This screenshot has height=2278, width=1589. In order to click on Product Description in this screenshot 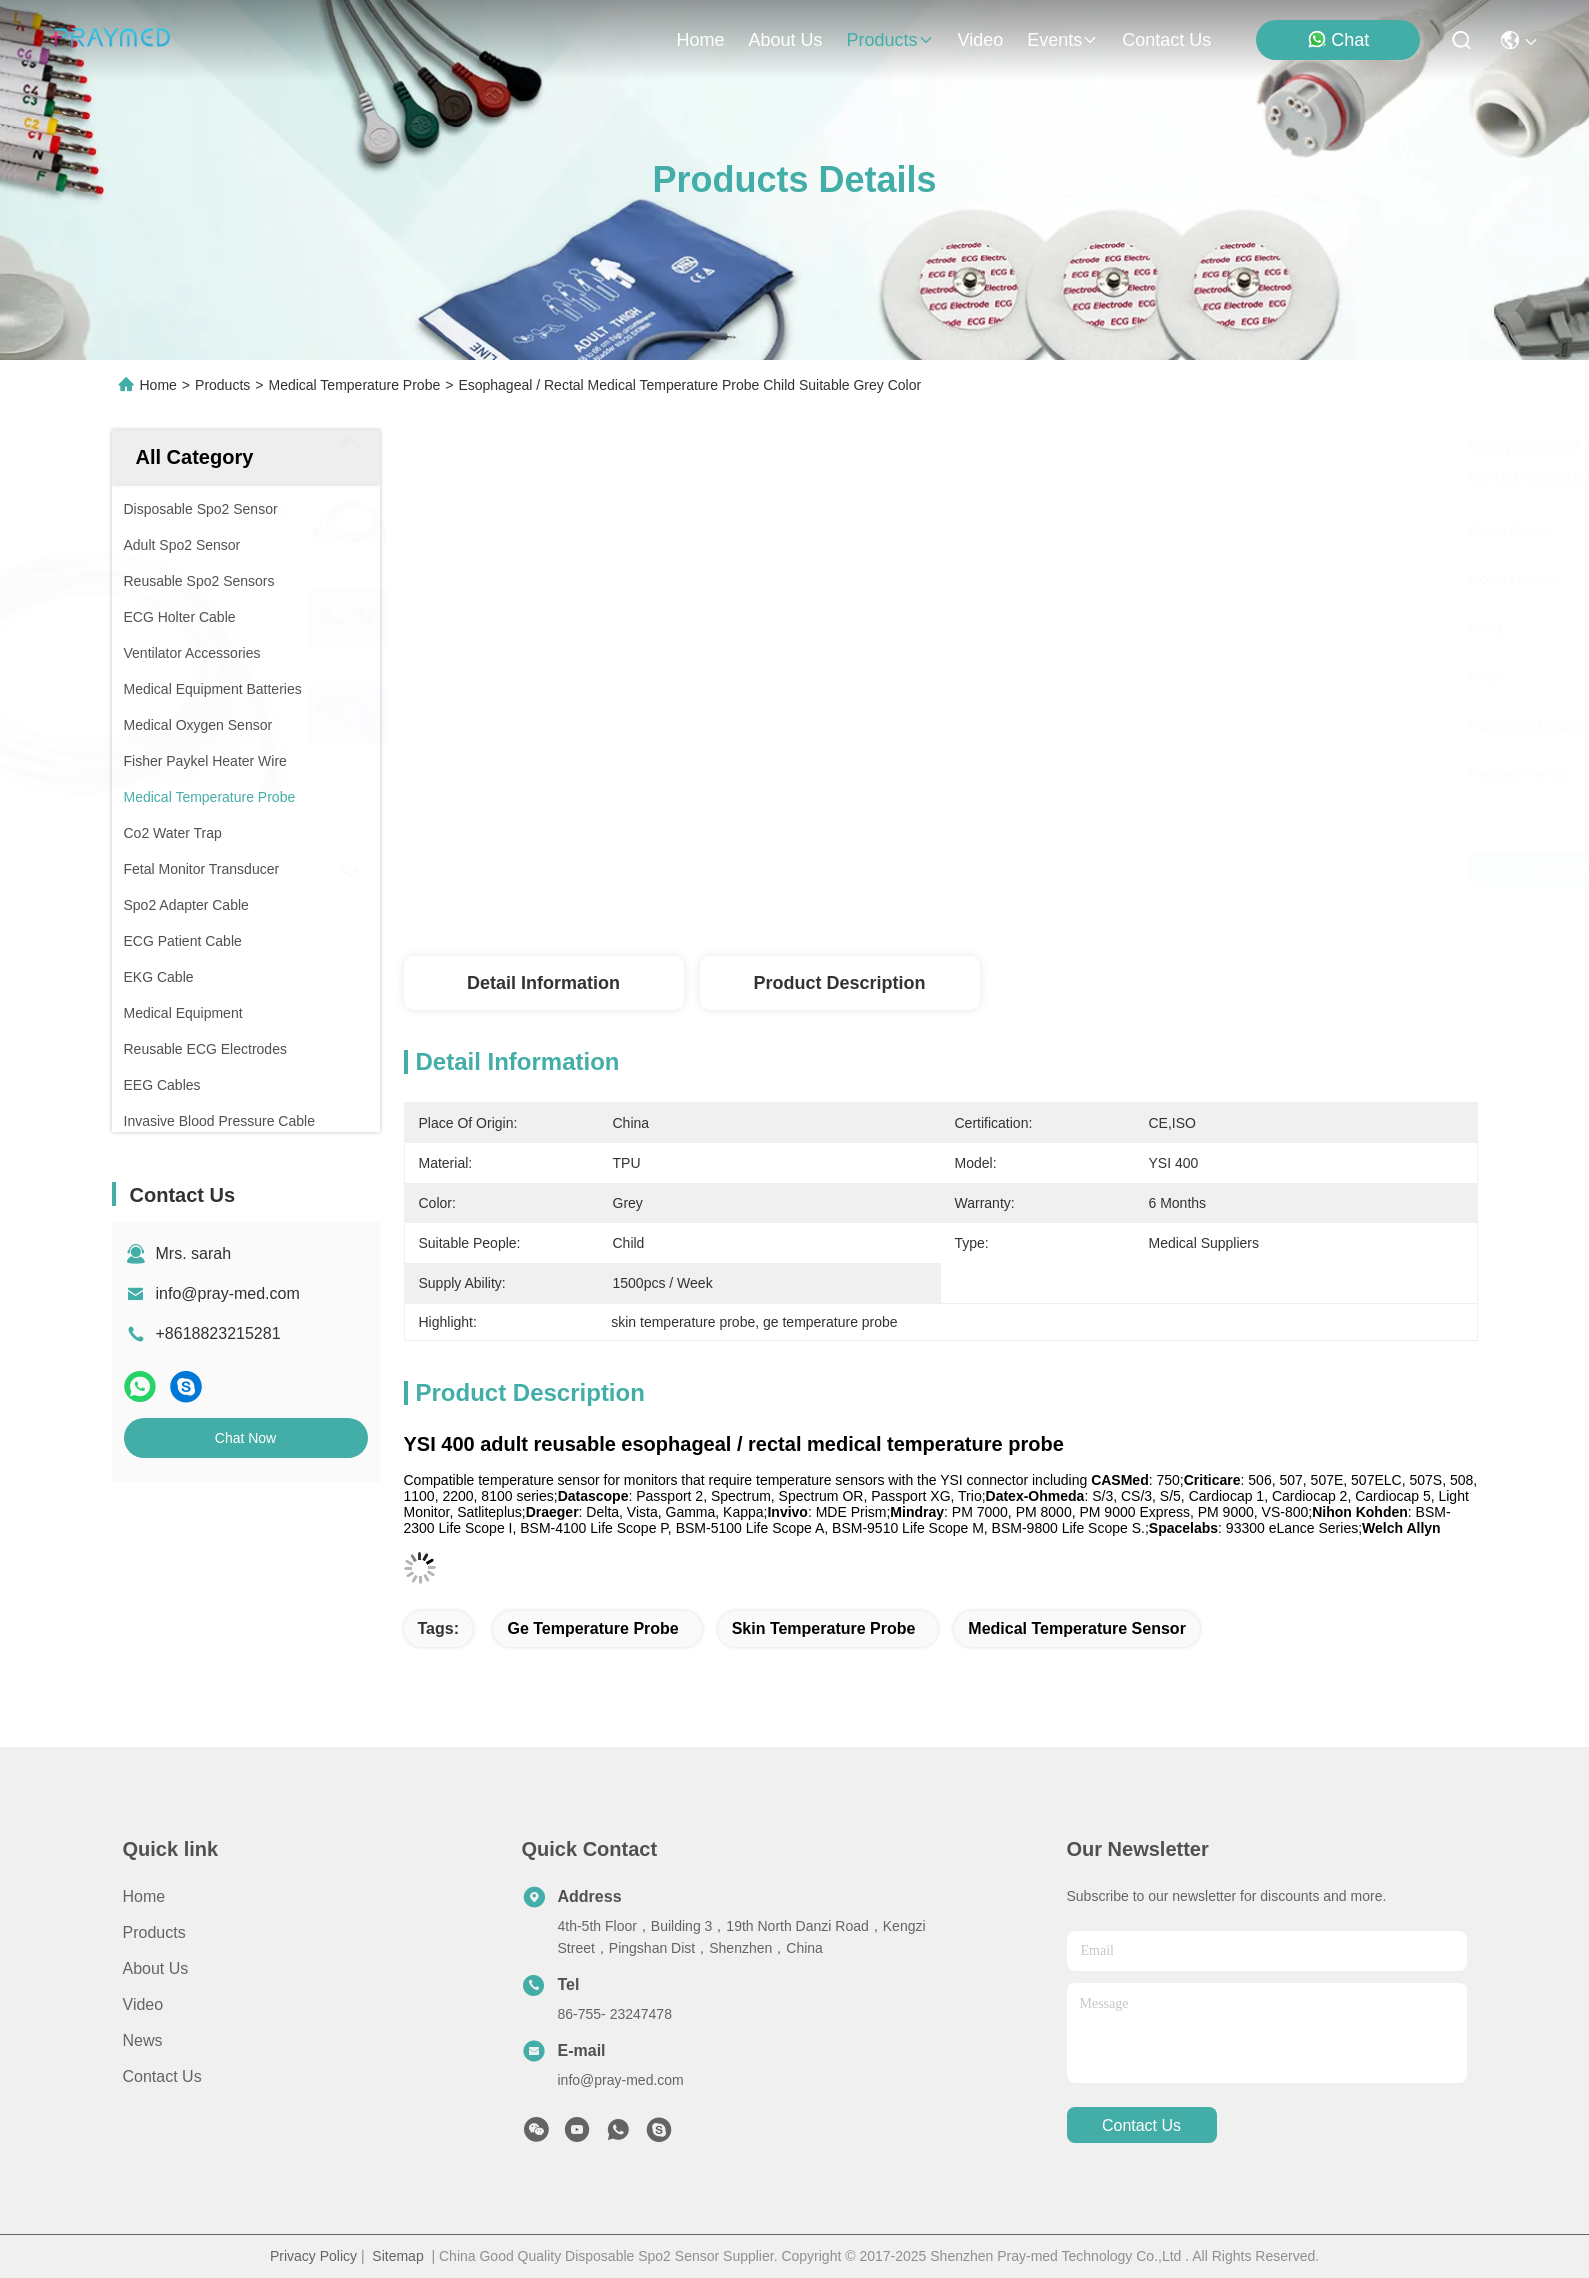, I will do `click(839, 983)`.